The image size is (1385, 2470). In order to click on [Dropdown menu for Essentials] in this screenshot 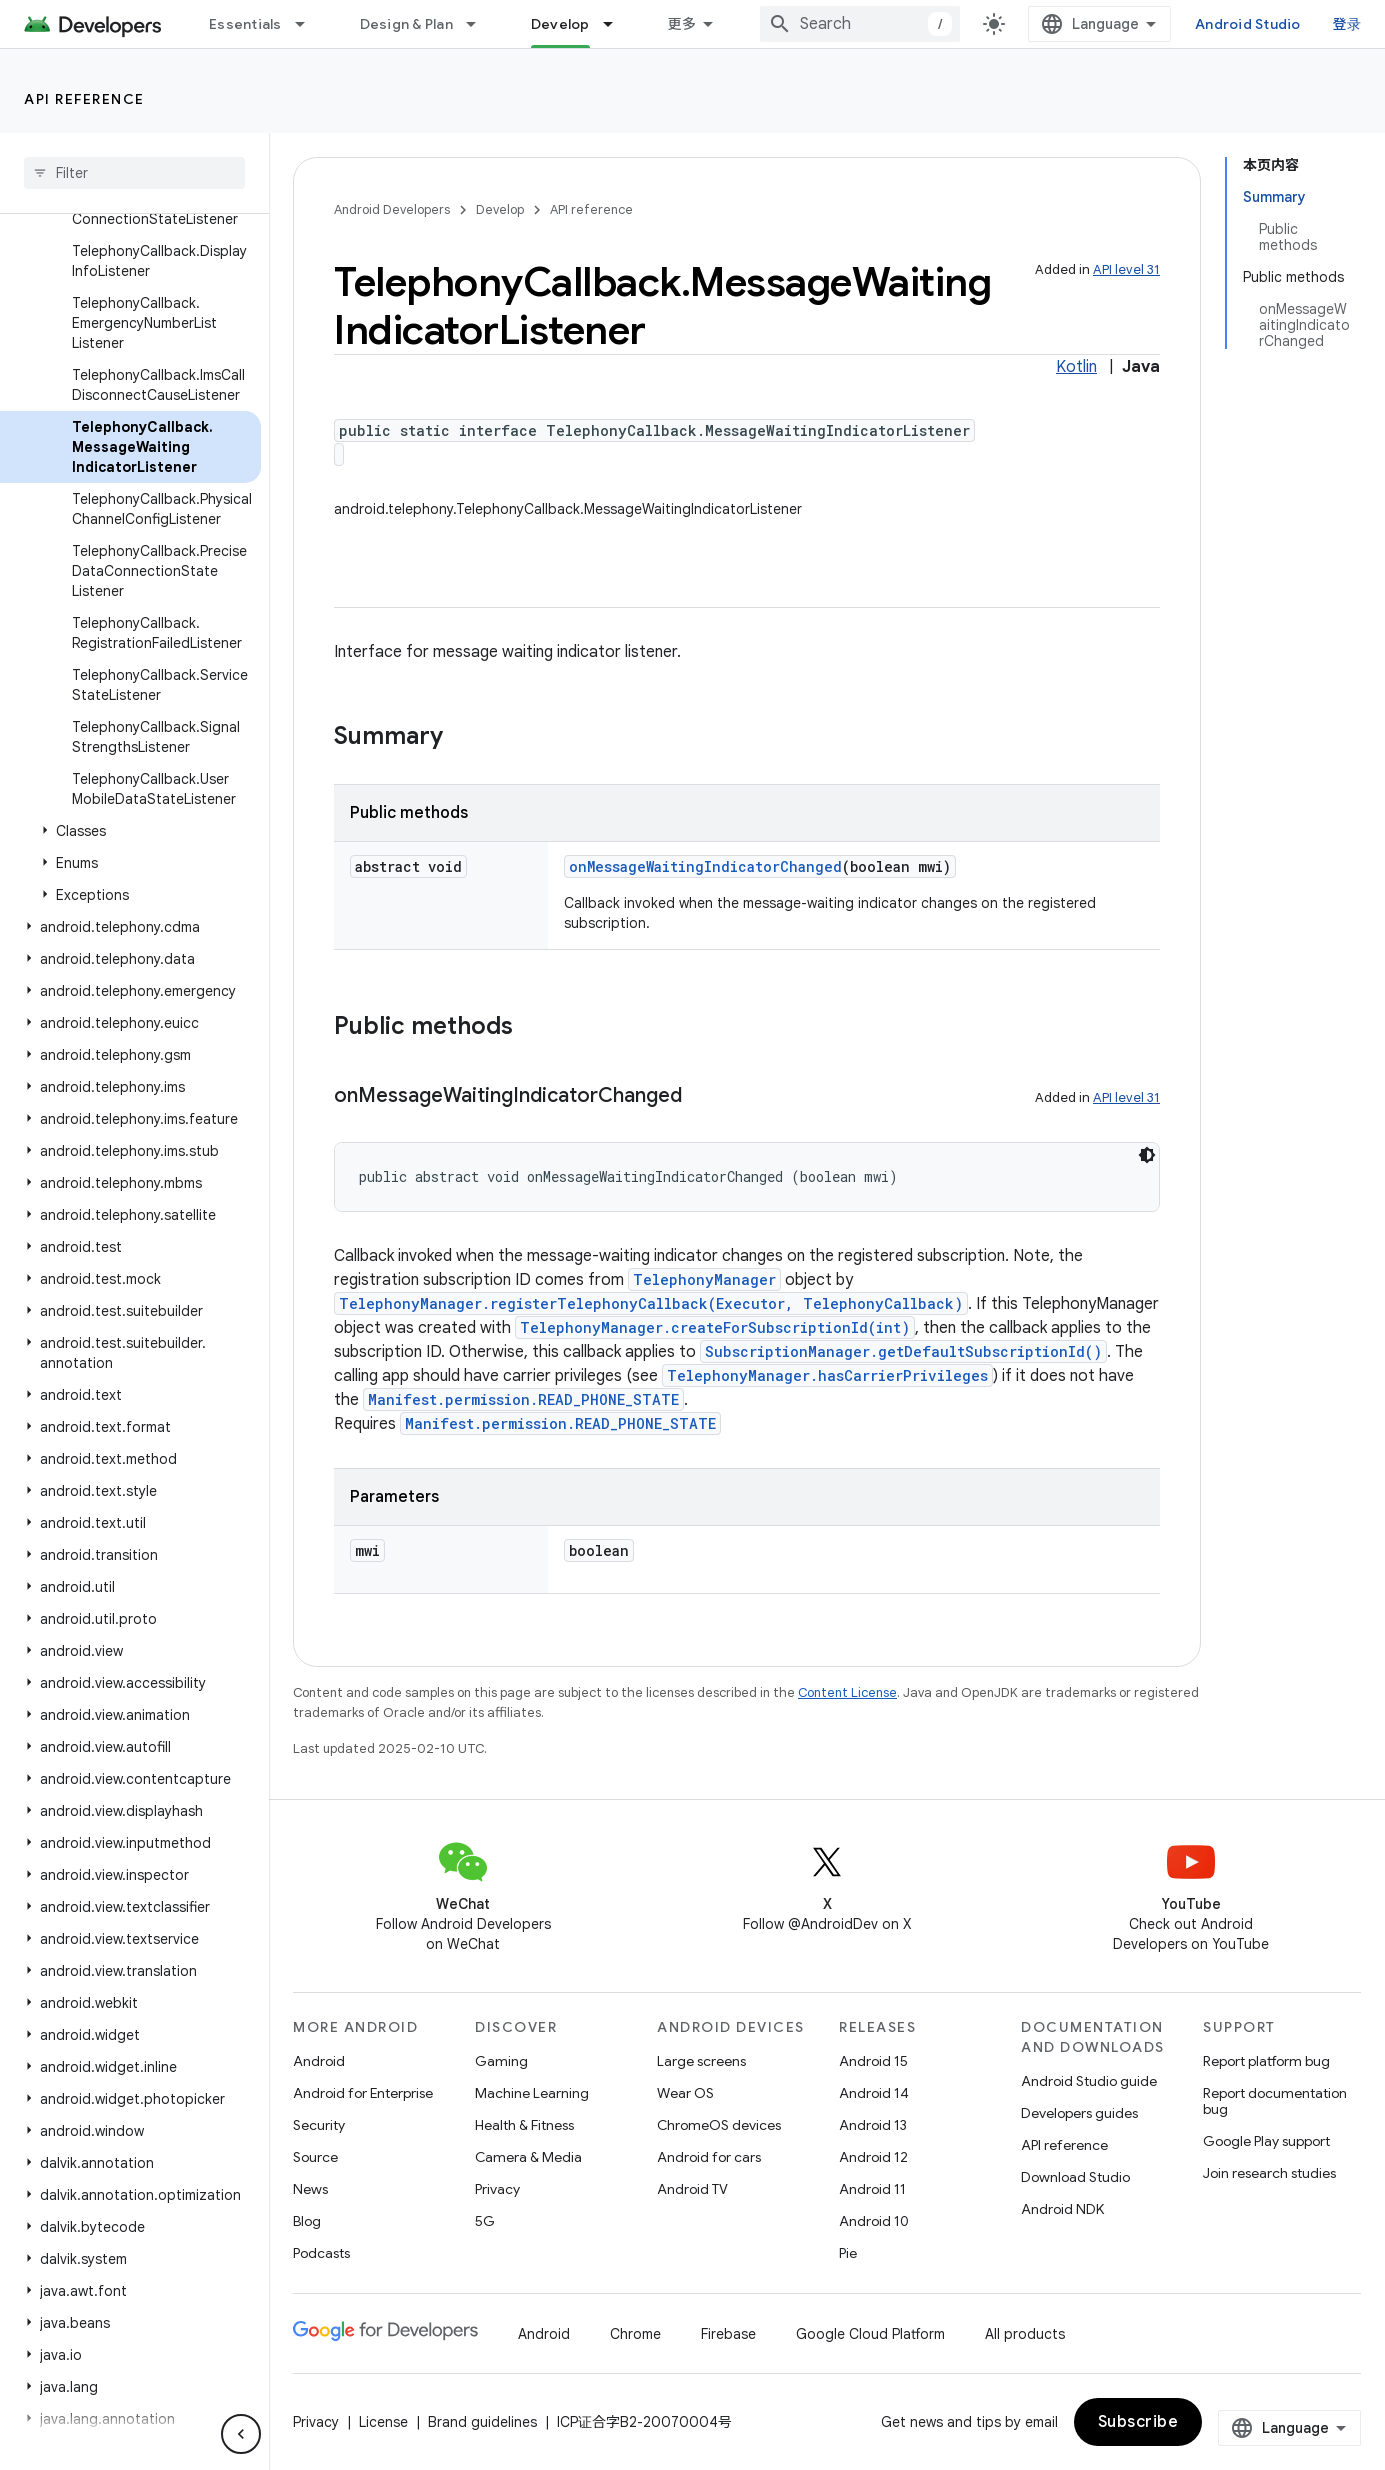, I will do `click(309, 24)`.